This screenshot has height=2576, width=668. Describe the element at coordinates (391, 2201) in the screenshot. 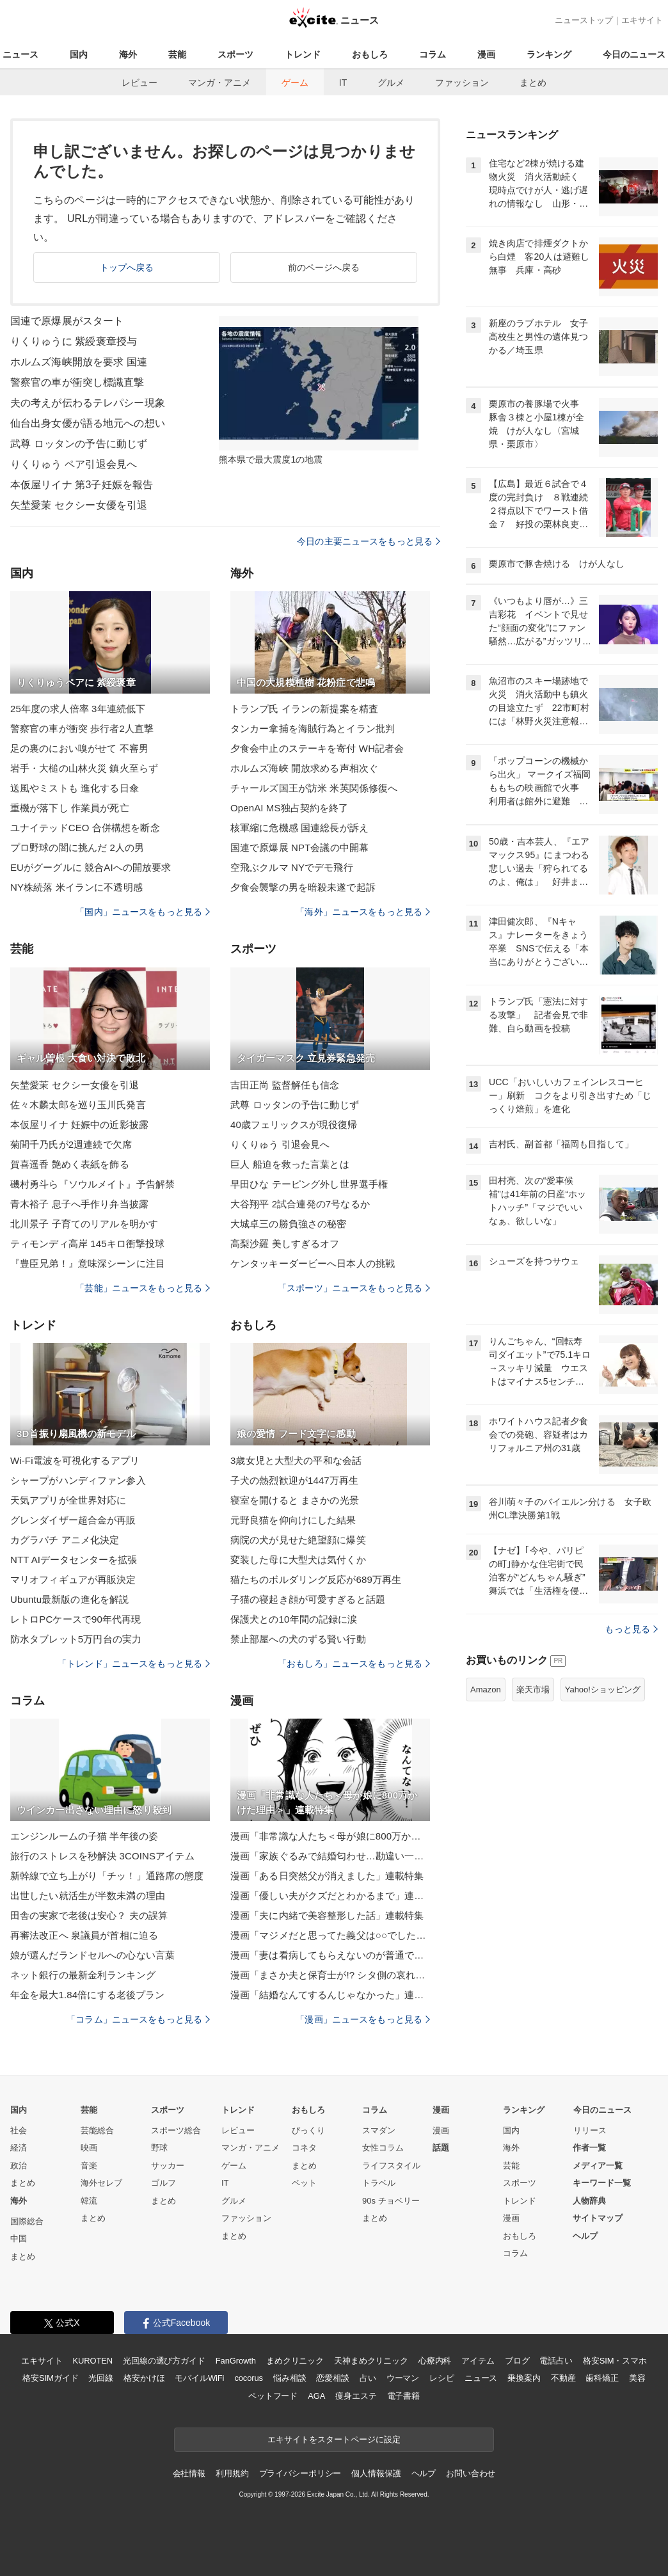

I see `90s チョベリー` at that location.